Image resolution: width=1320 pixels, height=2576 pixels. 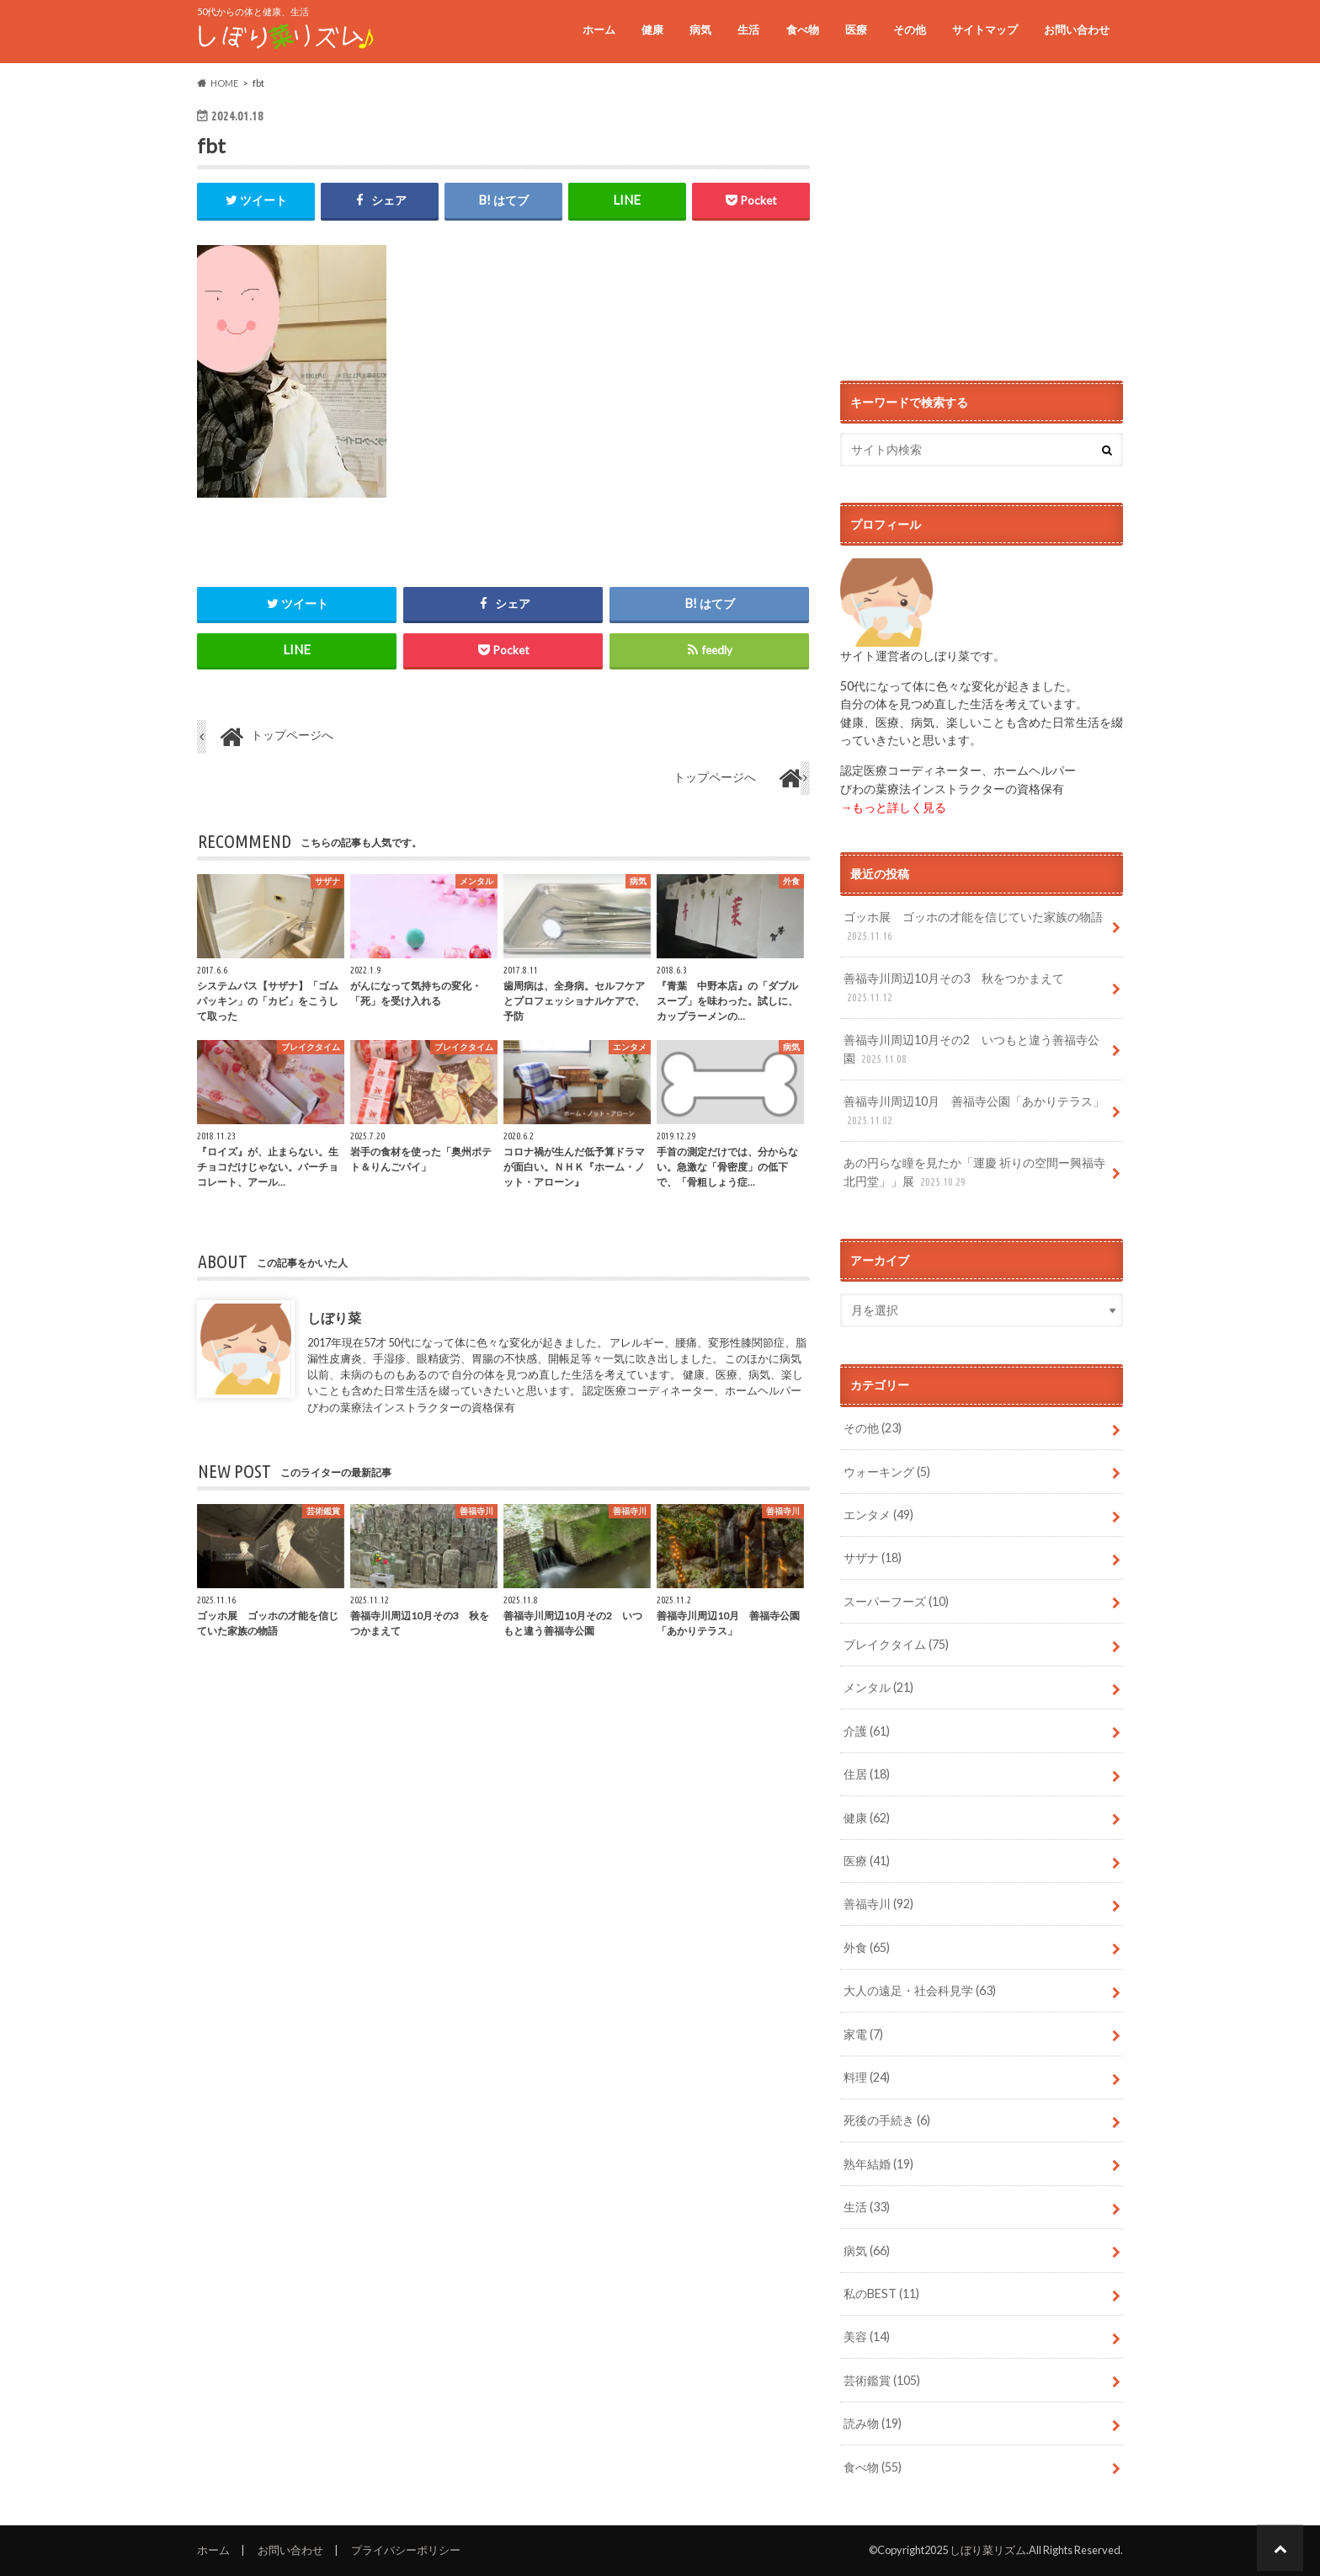 I want to click on 死後の手続き, so click(x=887, y=2120).